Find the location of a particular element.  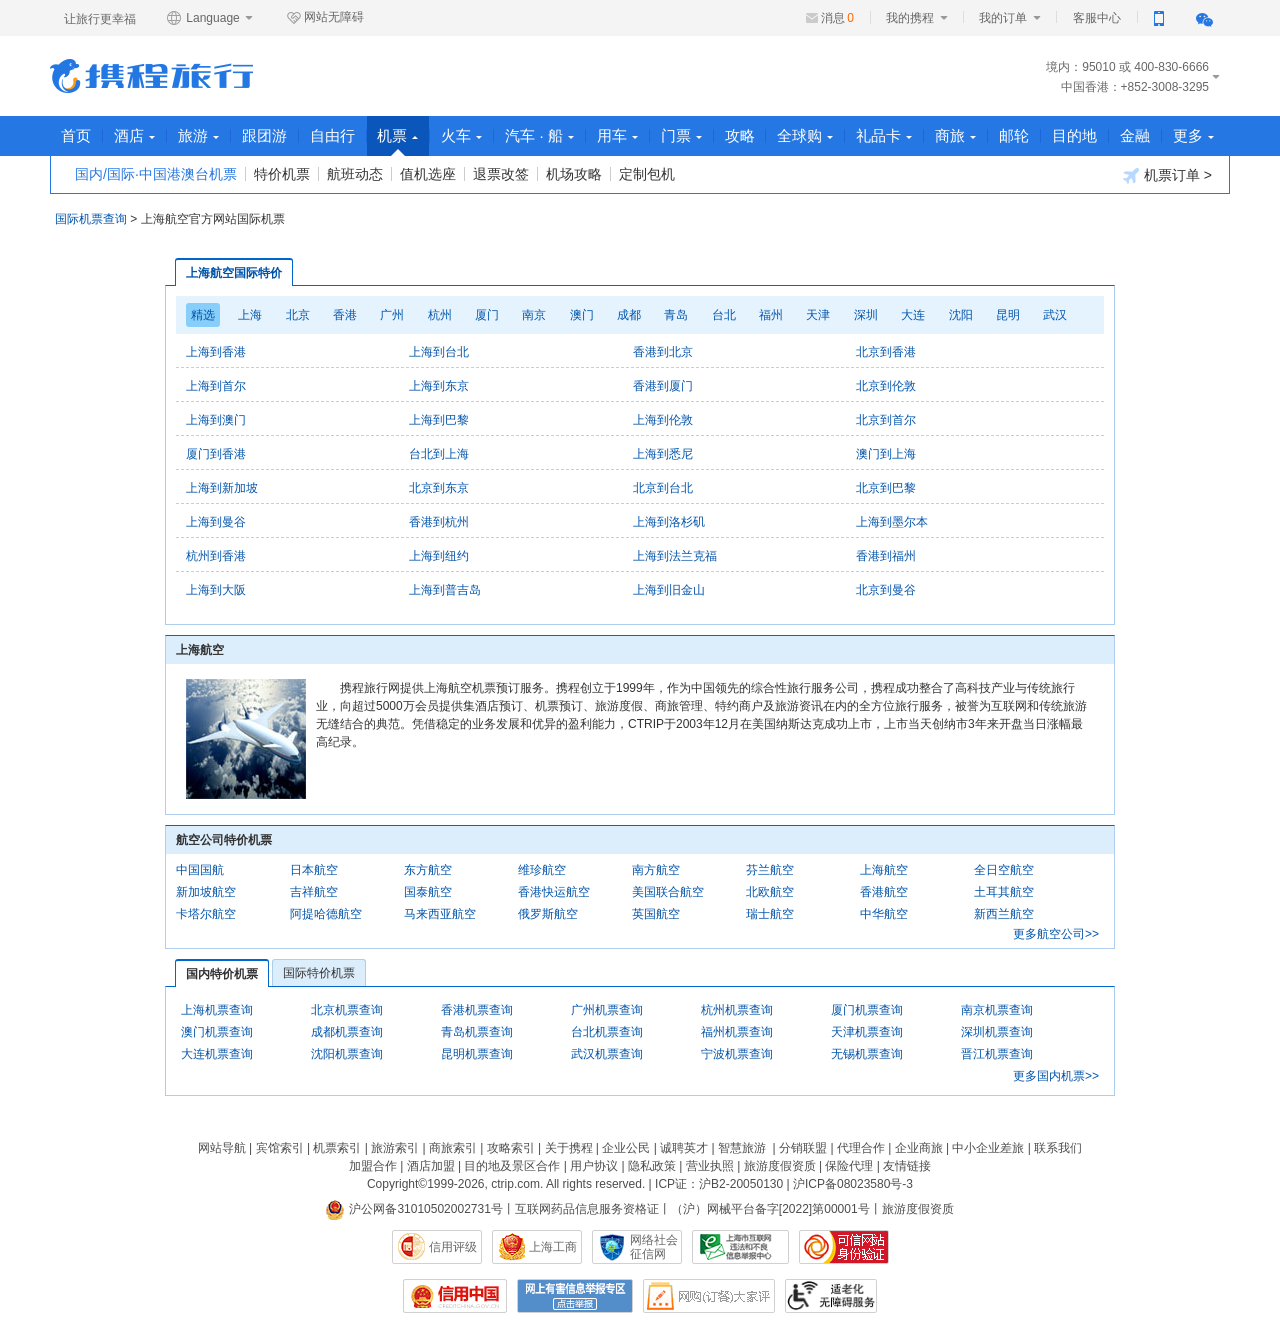

航班动态 is located at coordinates (355, 174).